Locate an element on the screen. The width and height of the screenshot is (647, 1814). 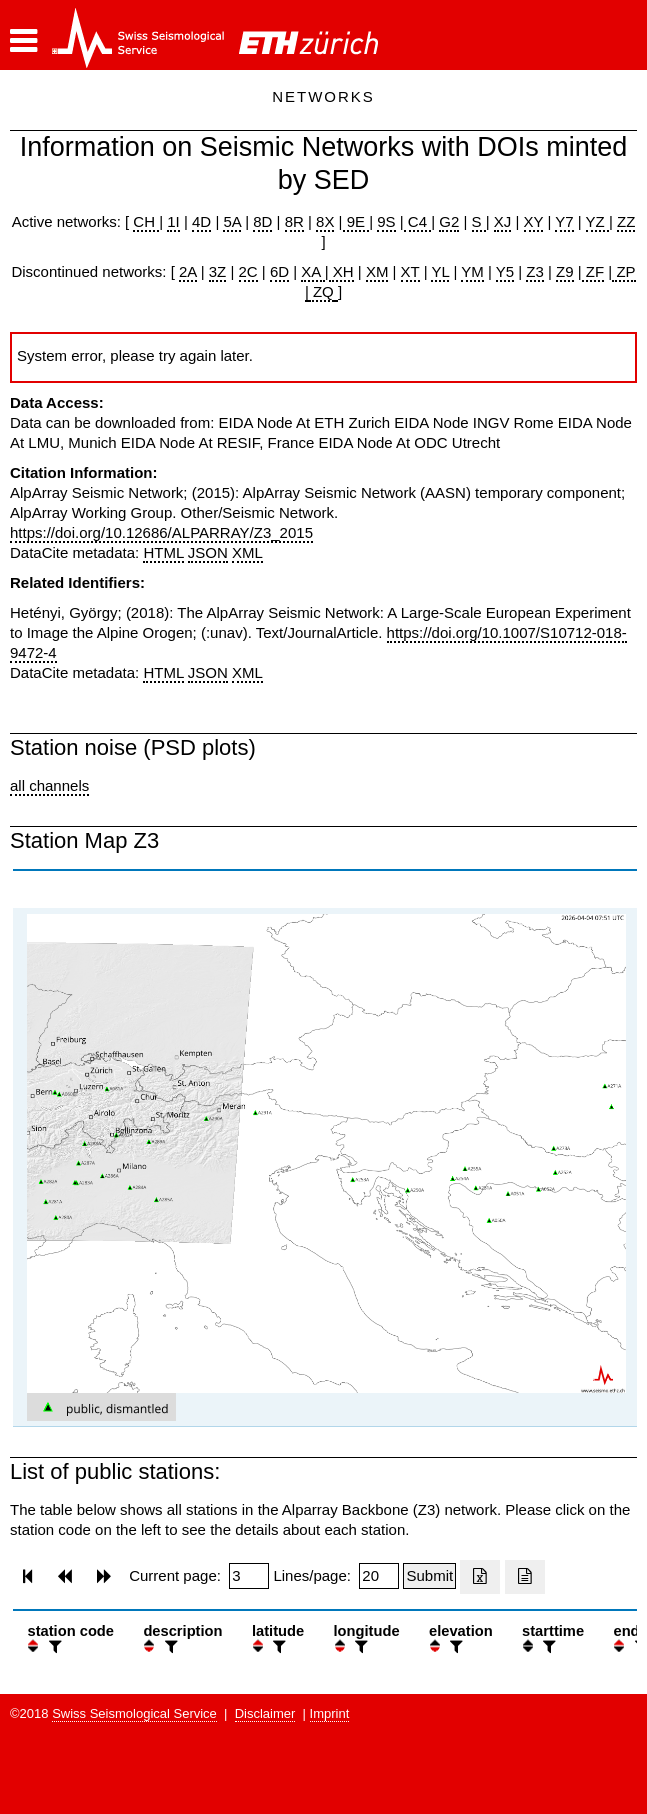
9S is located at coordinates (386, 221).